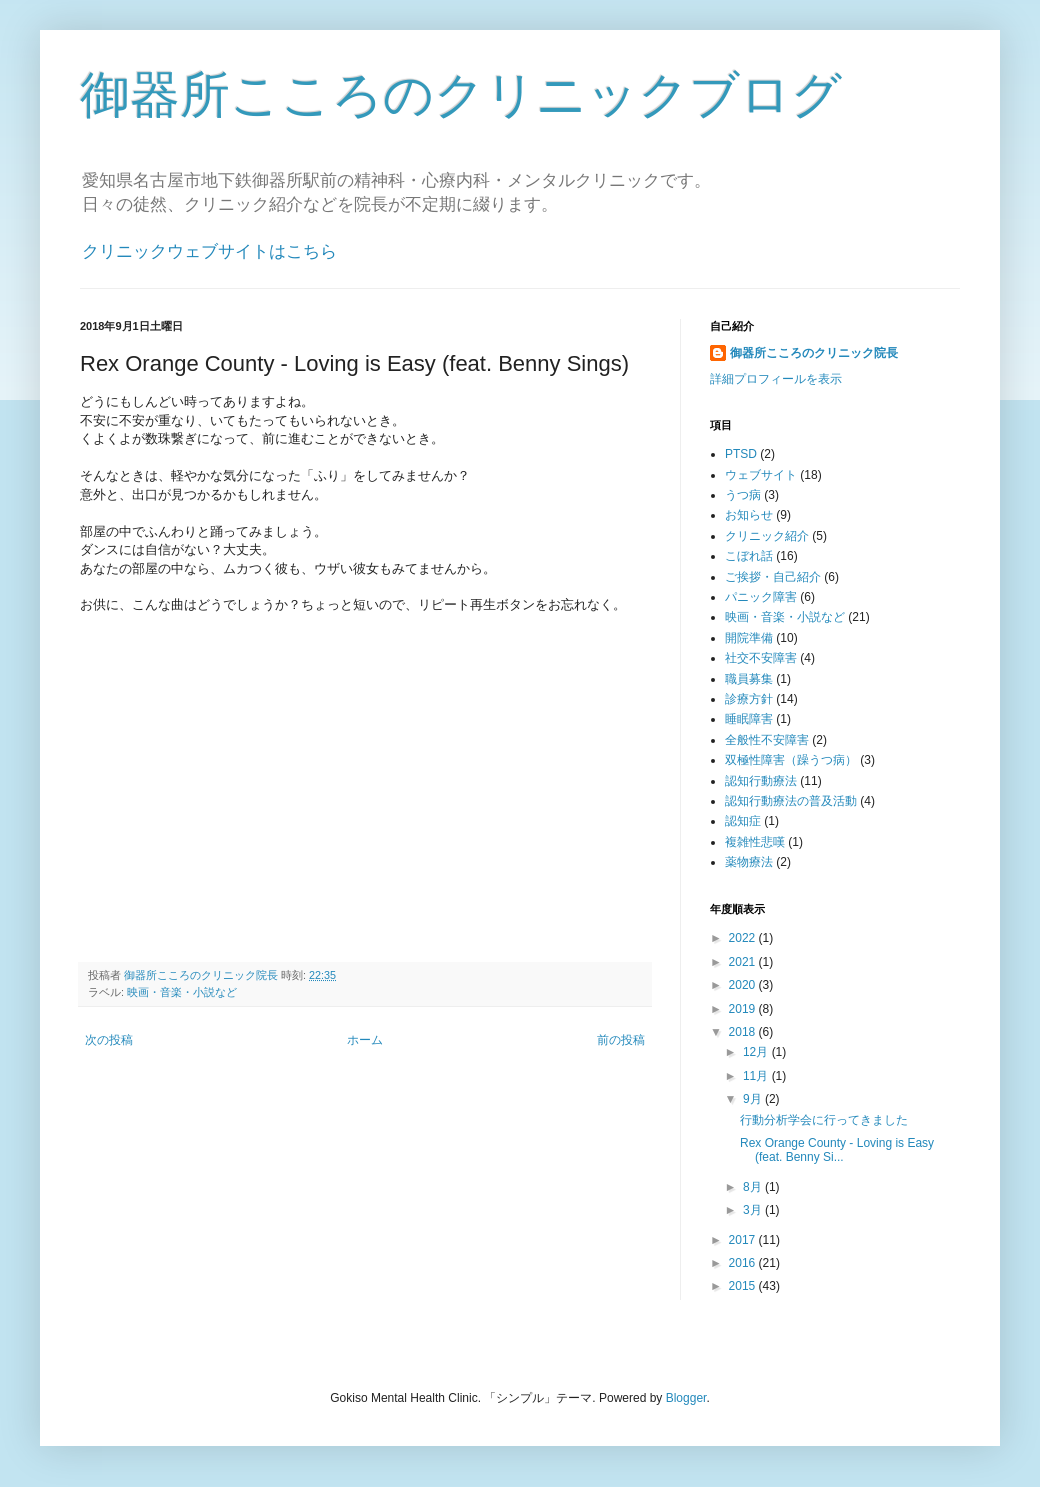 The height and width of the screenshot is (1487, 1040). What do you see at coordinates (837, 1150) in the screenshot?
I see `Rex Orange County - Loving is Easy (feat. Benny Si...` at bounding box center [837, 1150].